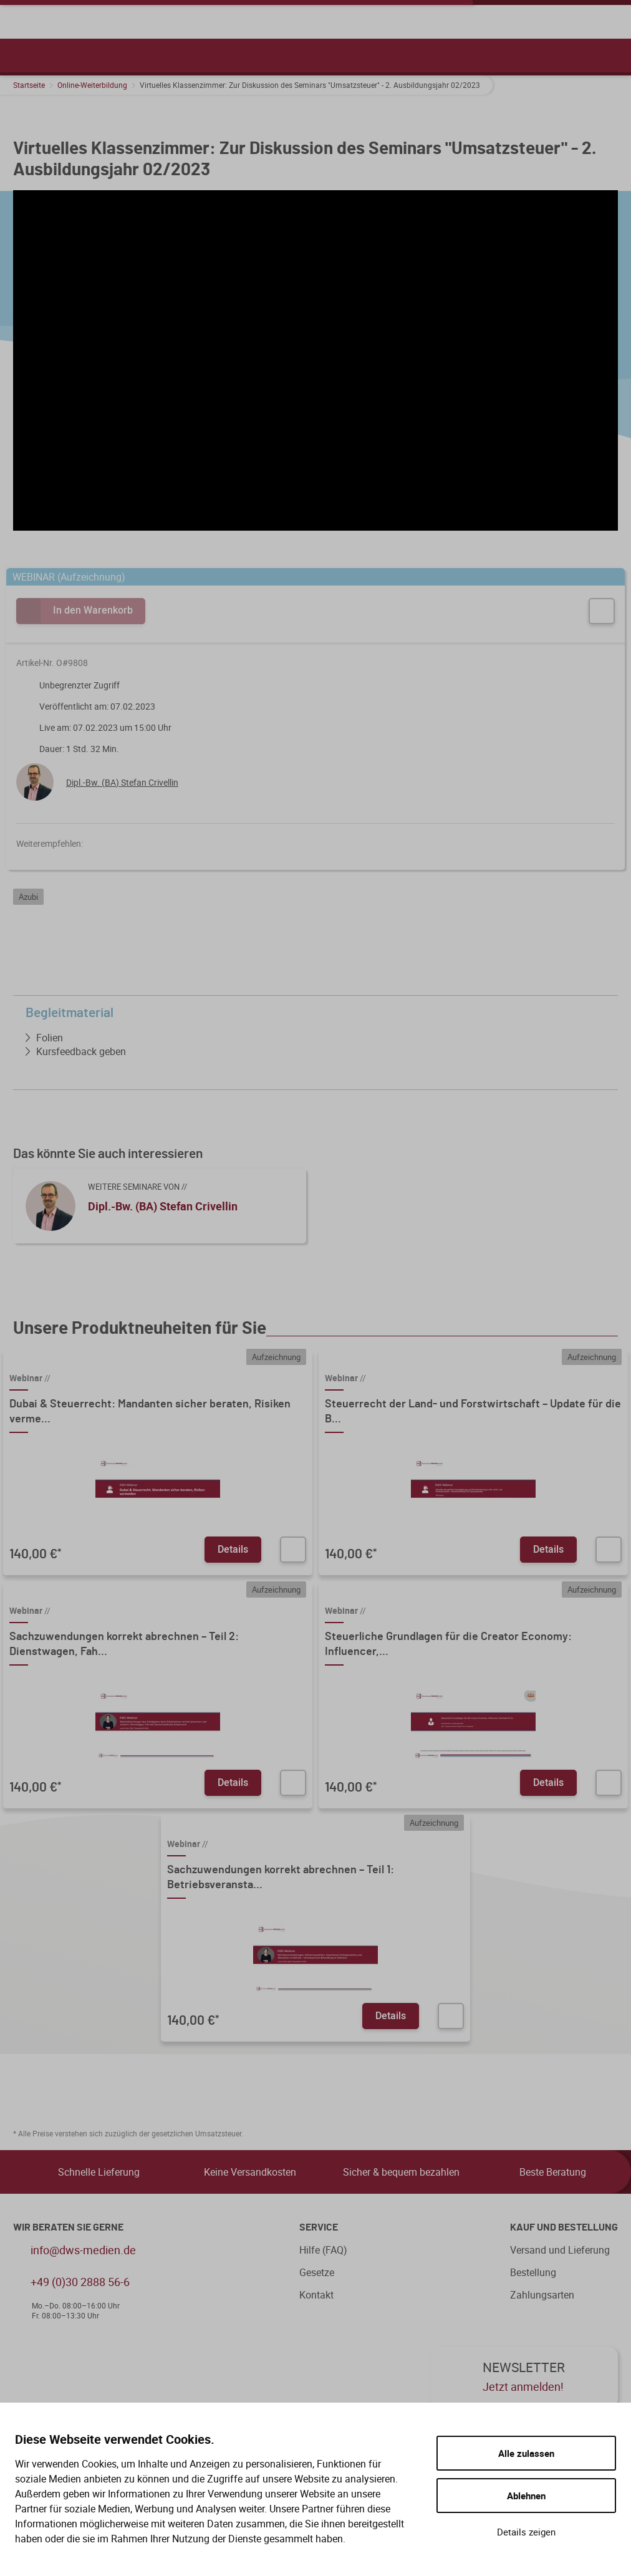 This screenshot has height=2576, width=631. I want to click on Online-Weiterbildung, so click(92, 85).